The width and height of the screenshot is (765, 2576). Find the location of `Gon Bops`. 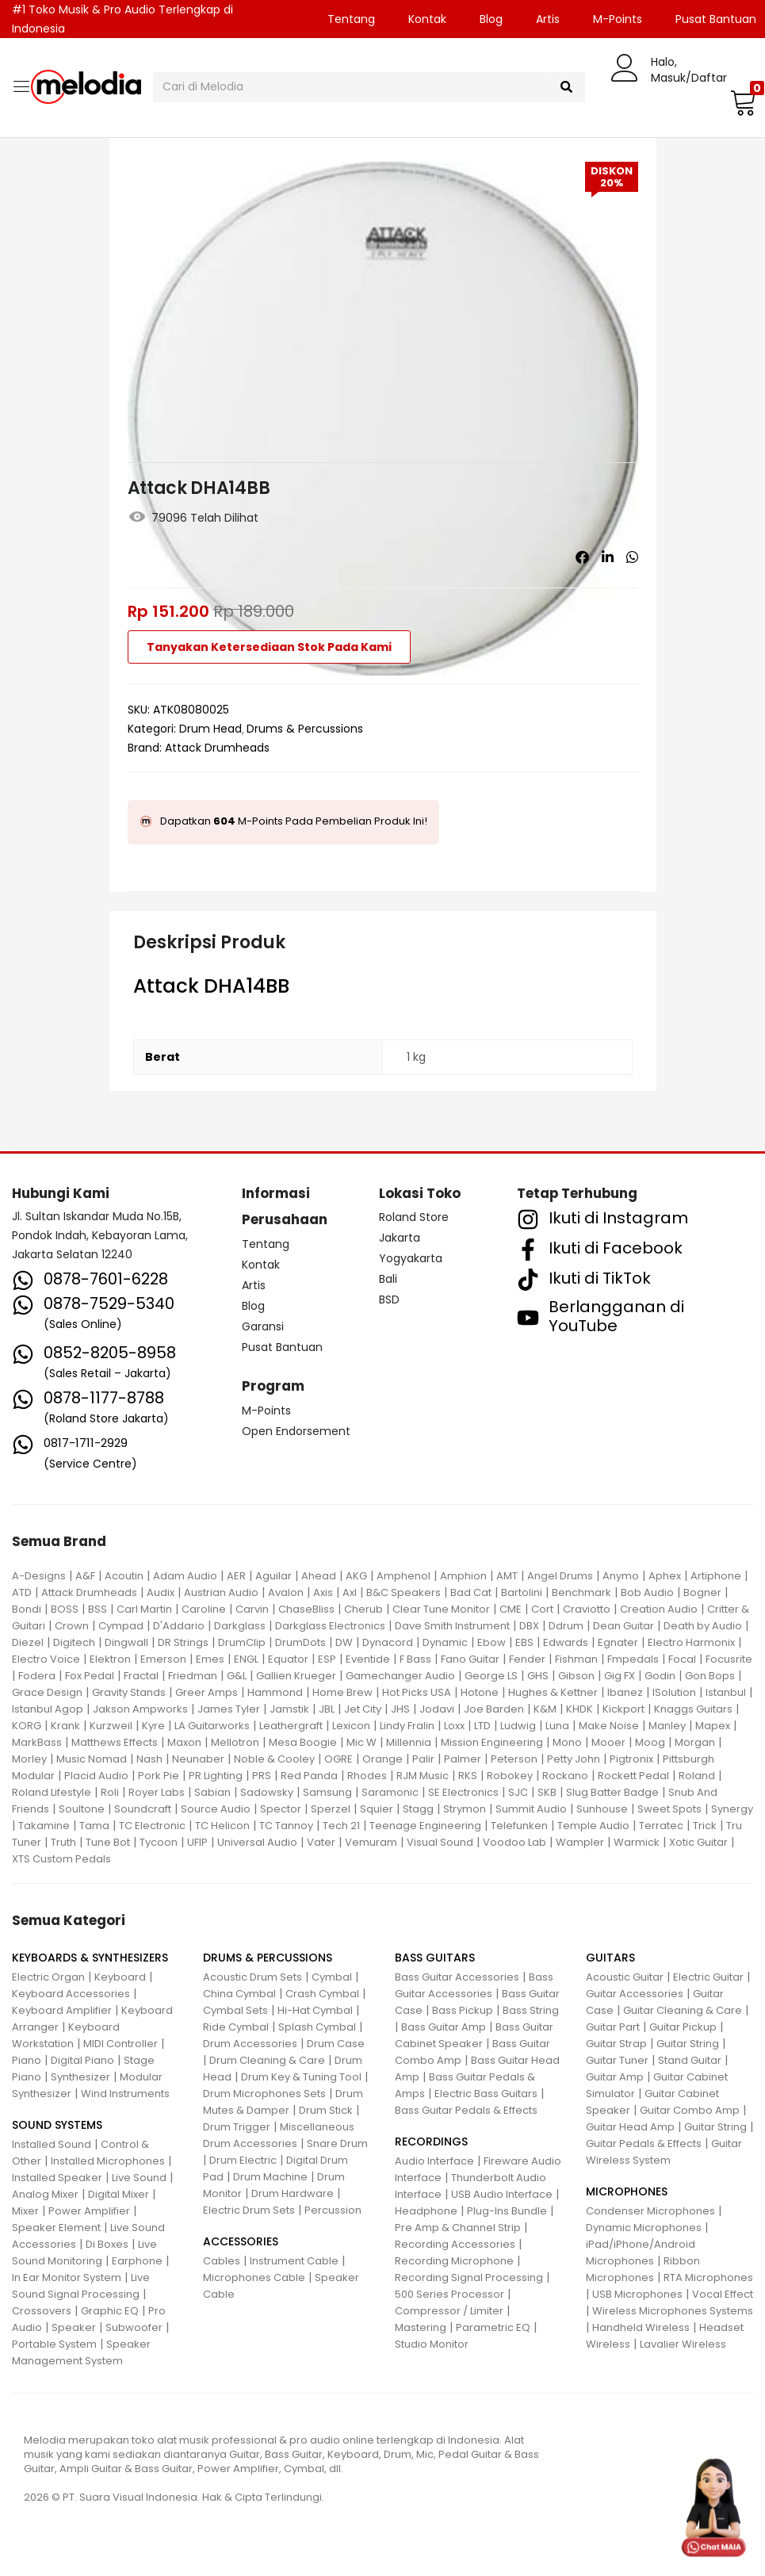

Gon Bops is located at coordinates (710, 1675).